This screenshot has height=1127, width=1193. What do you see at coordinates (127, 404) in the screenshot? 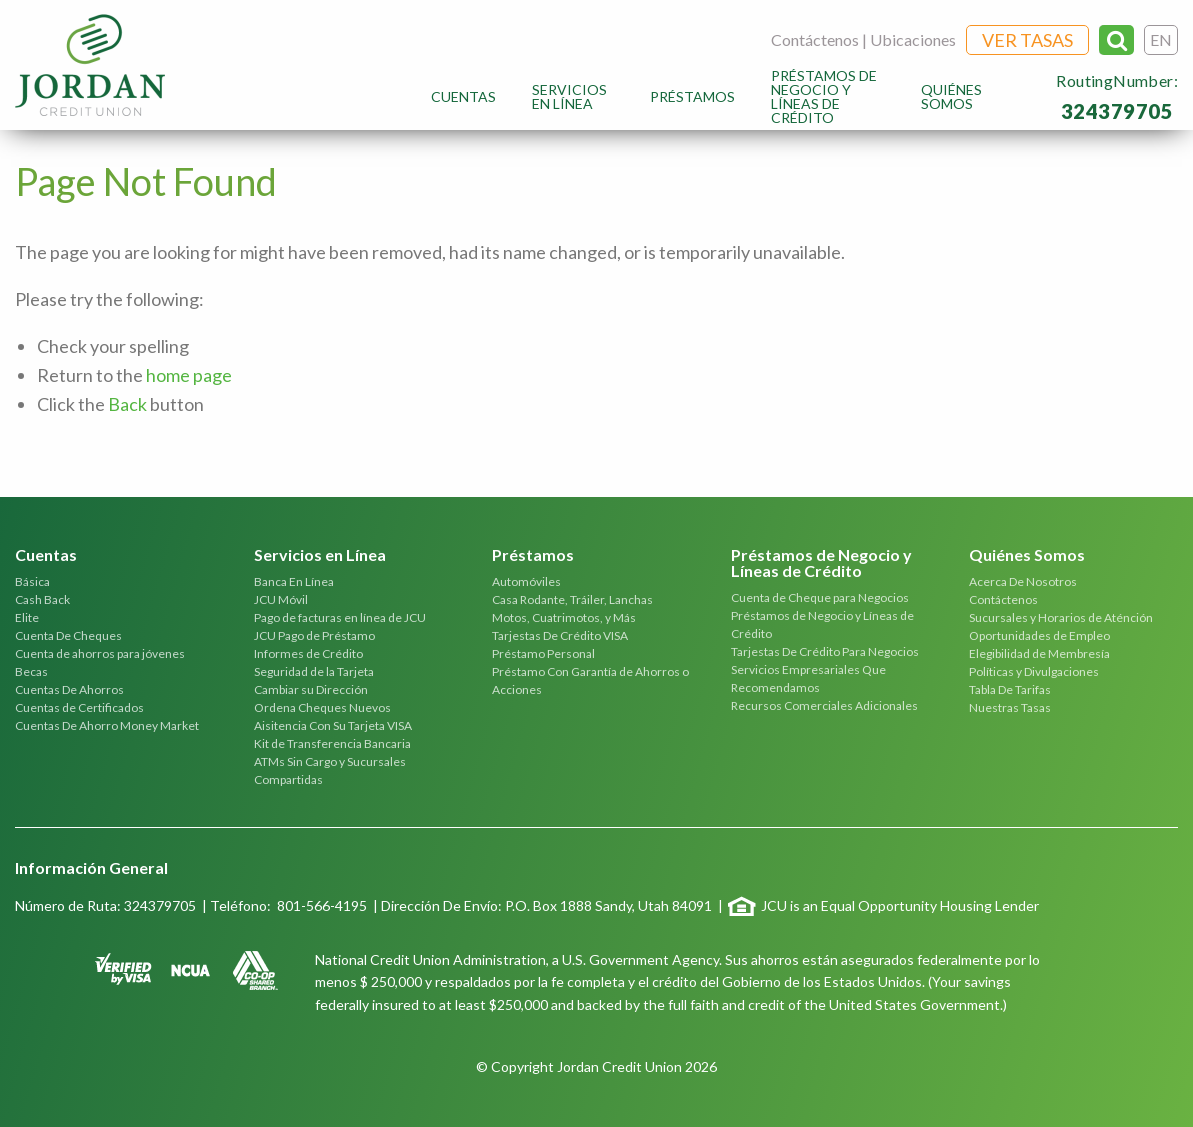
I see `Back` at bounding box center [127, 404].